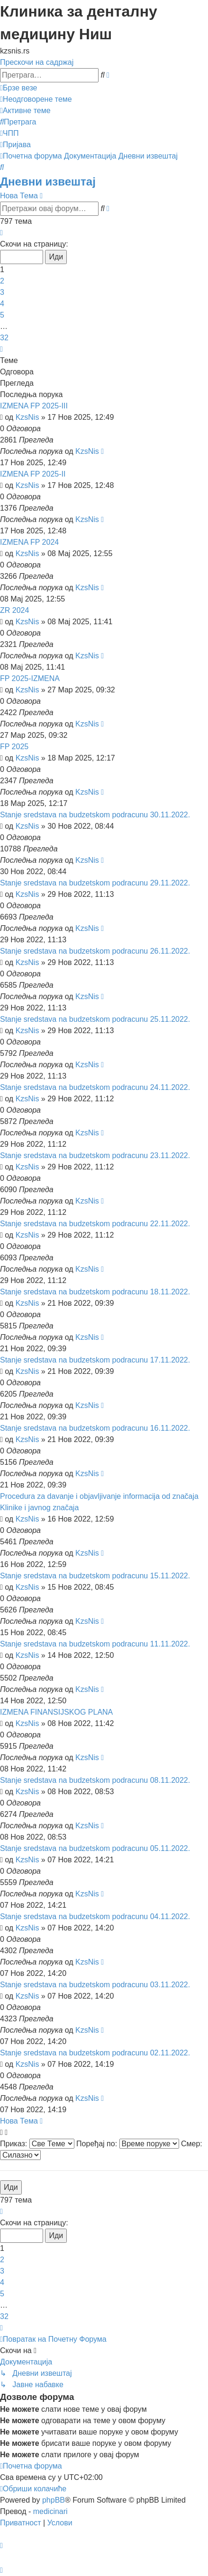 Image resolution: width=208 pixels, height=2576 pixels. Describe the element at coordinates (95, 1292) in the screenshot. I see `Stanje sredstava na budzetskom podracunu 18.11.2022.` at that location.